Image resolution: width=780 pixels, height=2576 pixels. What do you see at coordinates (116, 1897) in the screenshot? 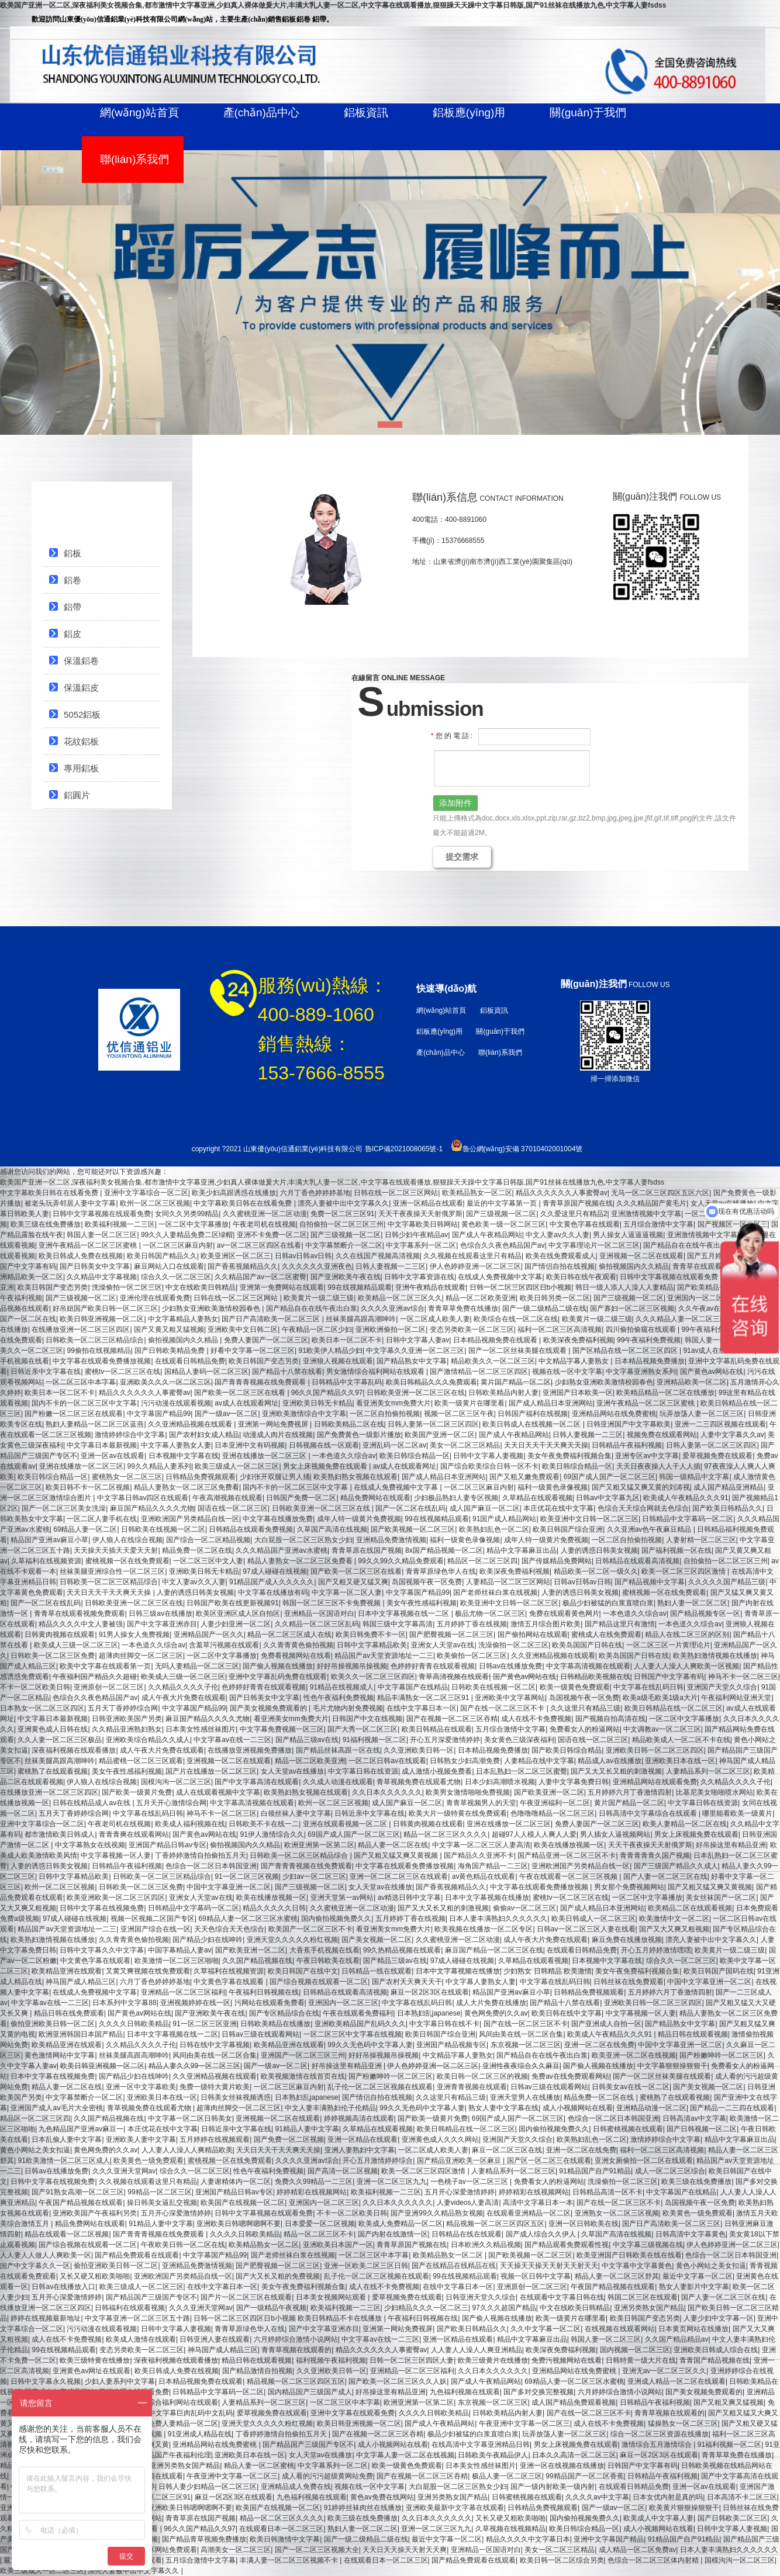
I see `欧美亚洲欧美一区二区三区四区` at bounding box center [116, 1897].